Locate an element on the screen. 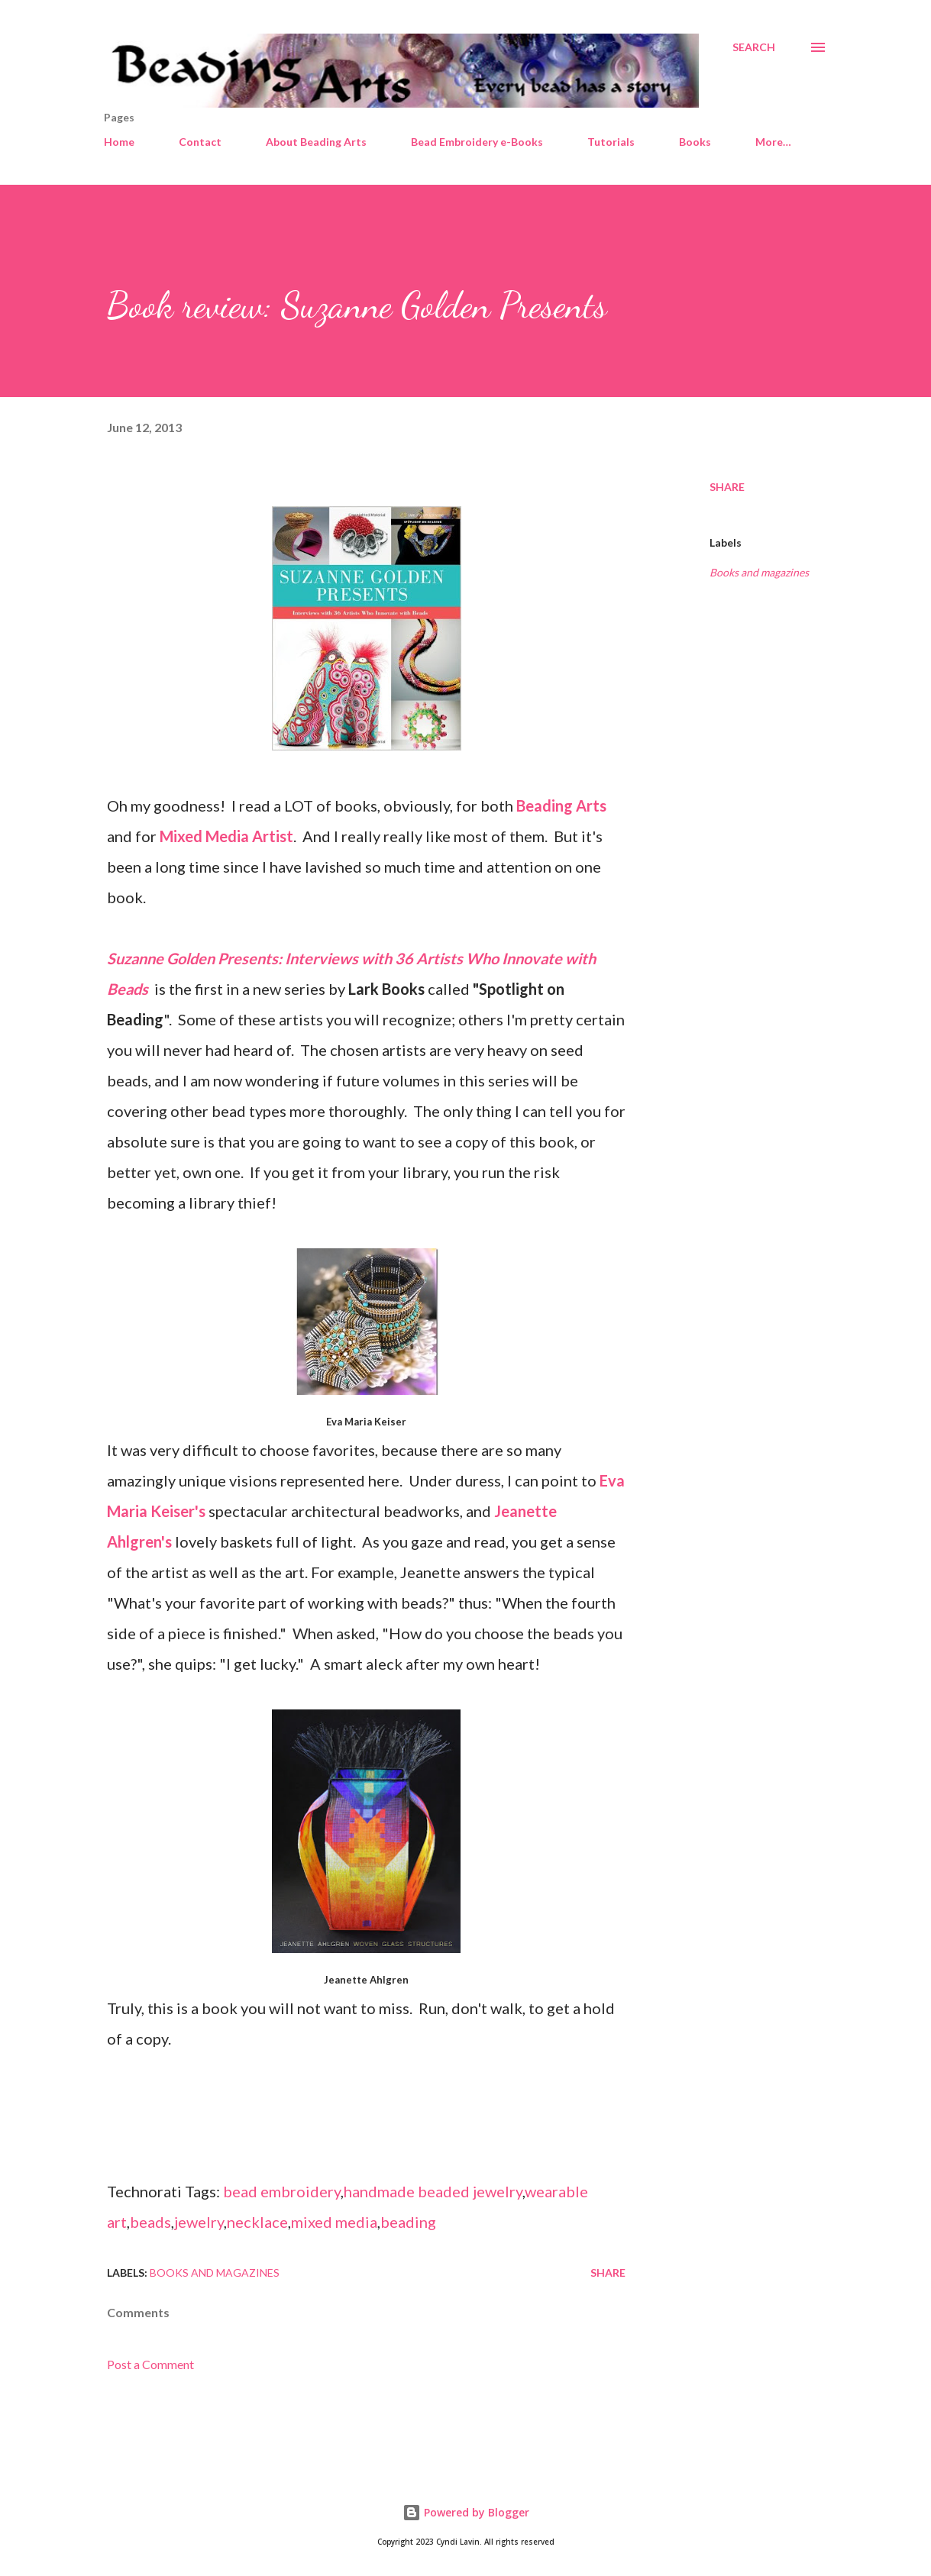 Image resolution: width=931 pixels, height=2576 pixels. Bead Embroidery e-Books is located at coordinates (477, 141).